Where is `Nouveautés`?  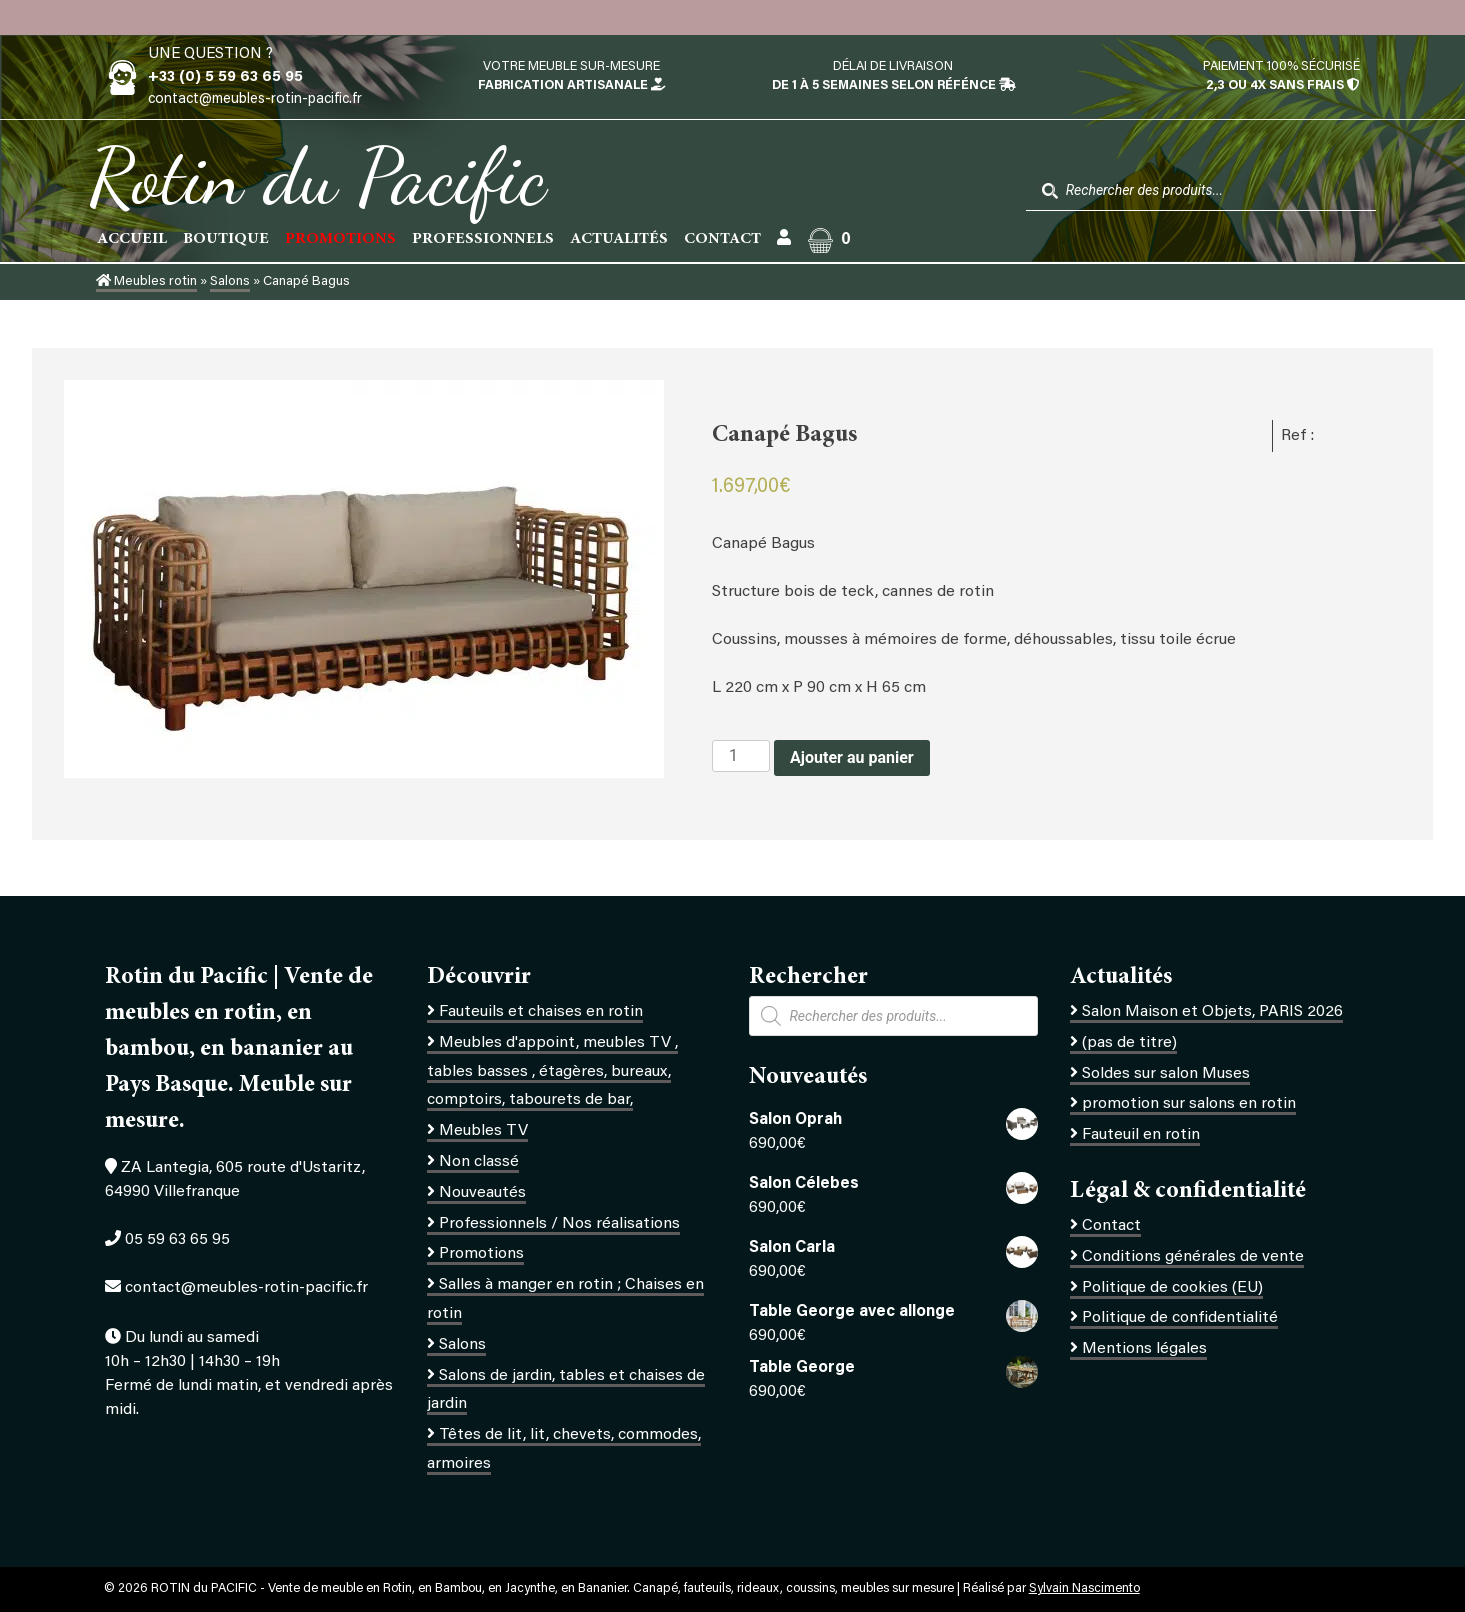
Nouveautés is located at coordinates (482, 1193).